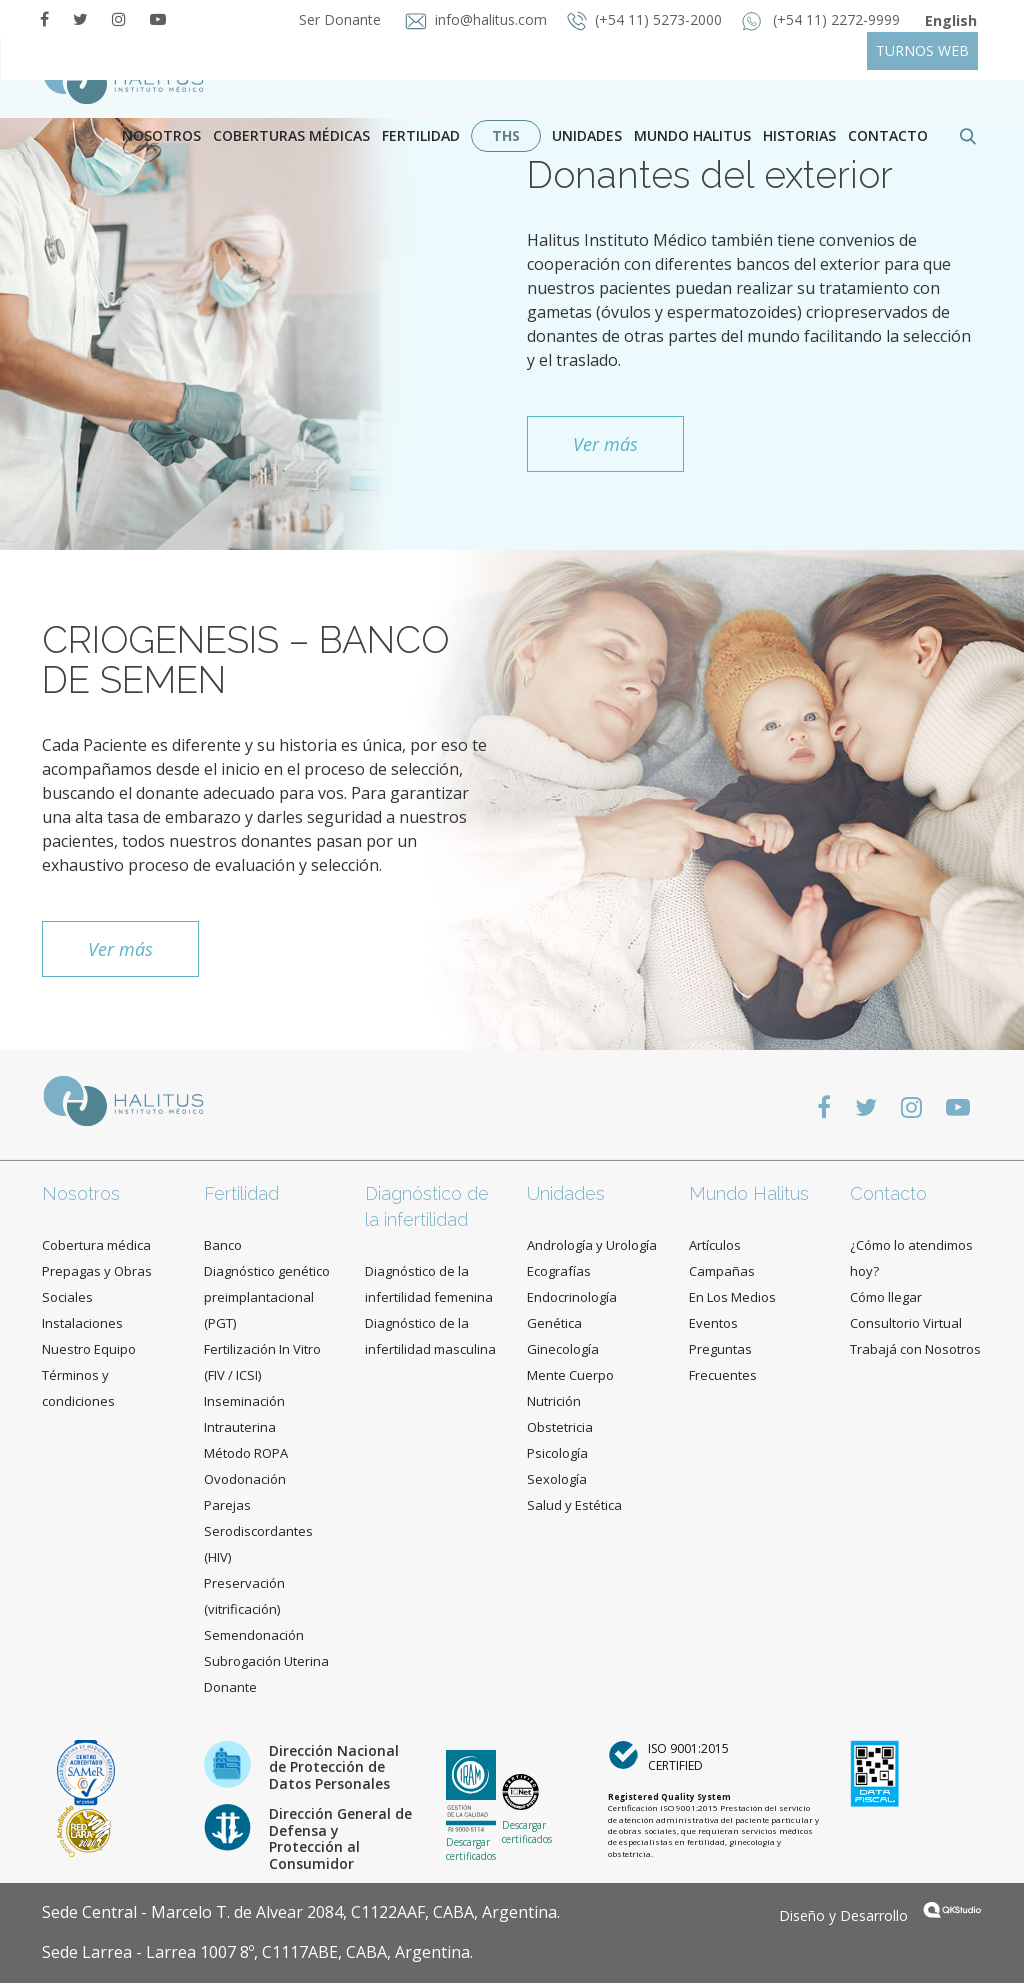 The width and height of the screenshot is (1024, 1983). What do you see at coordinates (713, 1323) in the screenshot?
I see `Eventos` at bounding box center [713, 1323].